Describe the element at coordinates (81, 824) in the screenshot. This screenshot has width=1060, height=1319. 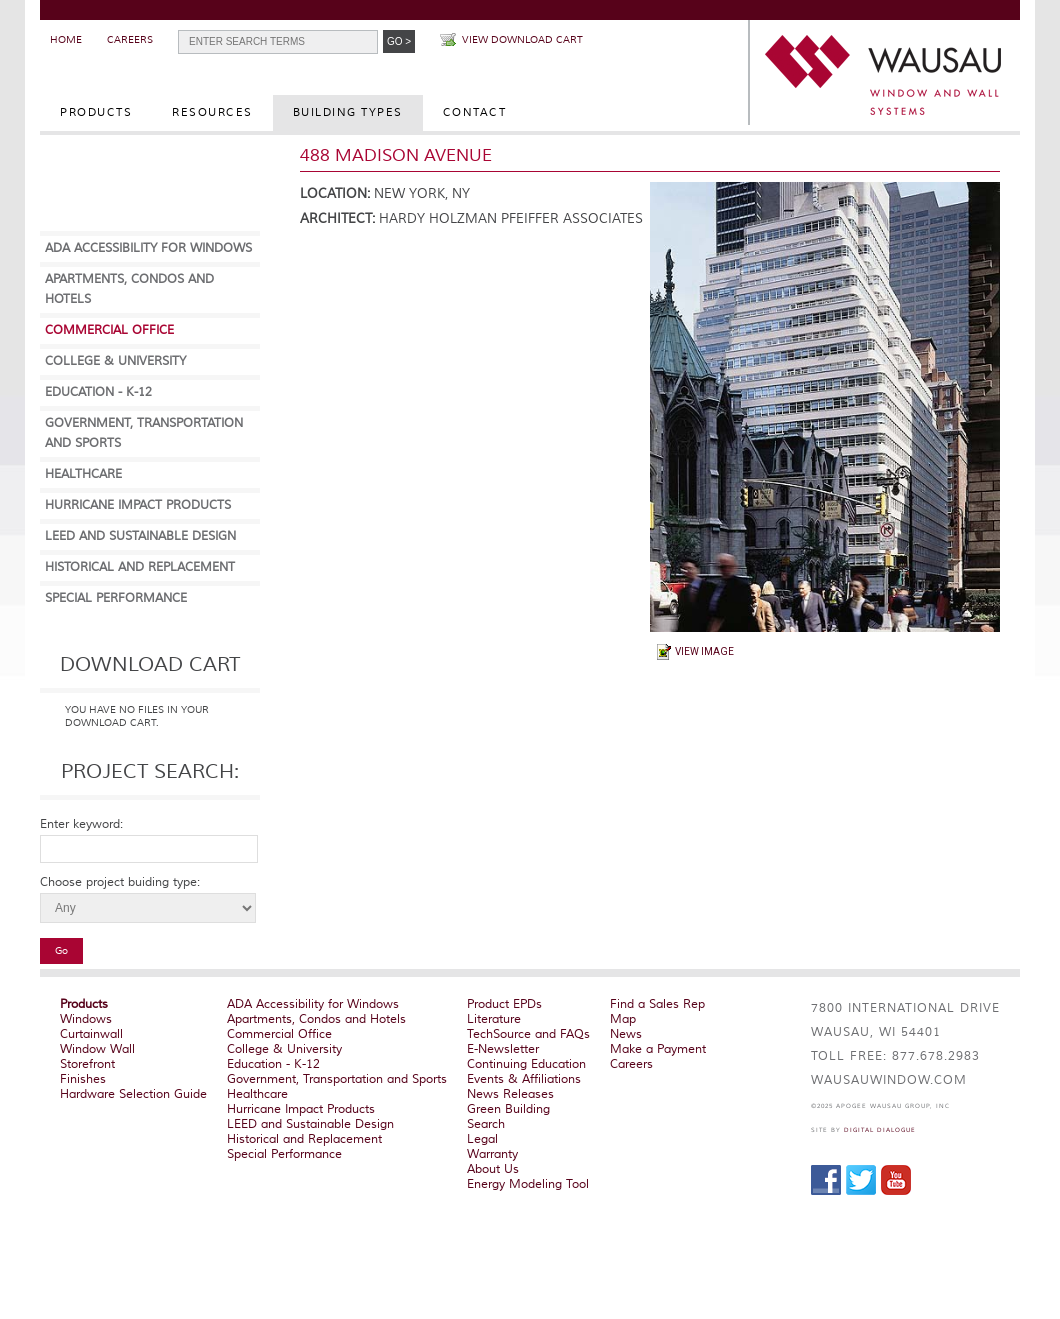
I see `Enter keyword:` at that location.